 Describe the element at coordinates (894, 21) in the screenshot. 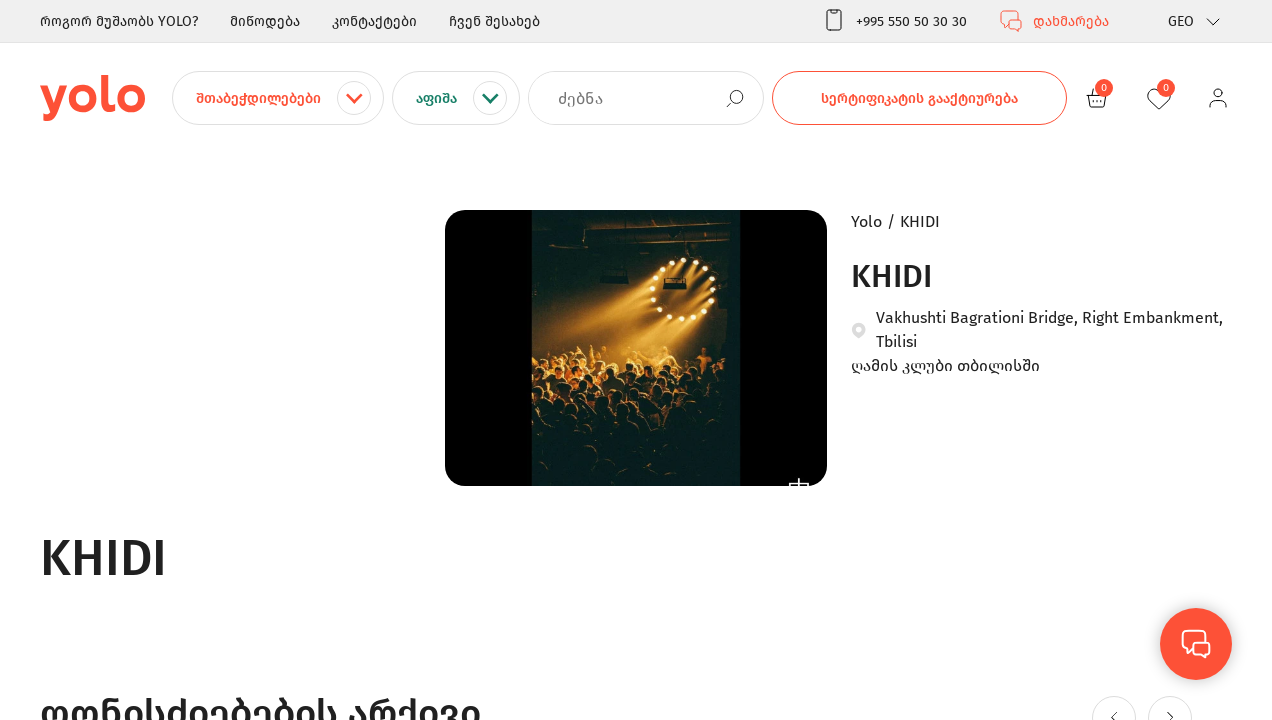

I see `+995 550 50 30 30` at that location.